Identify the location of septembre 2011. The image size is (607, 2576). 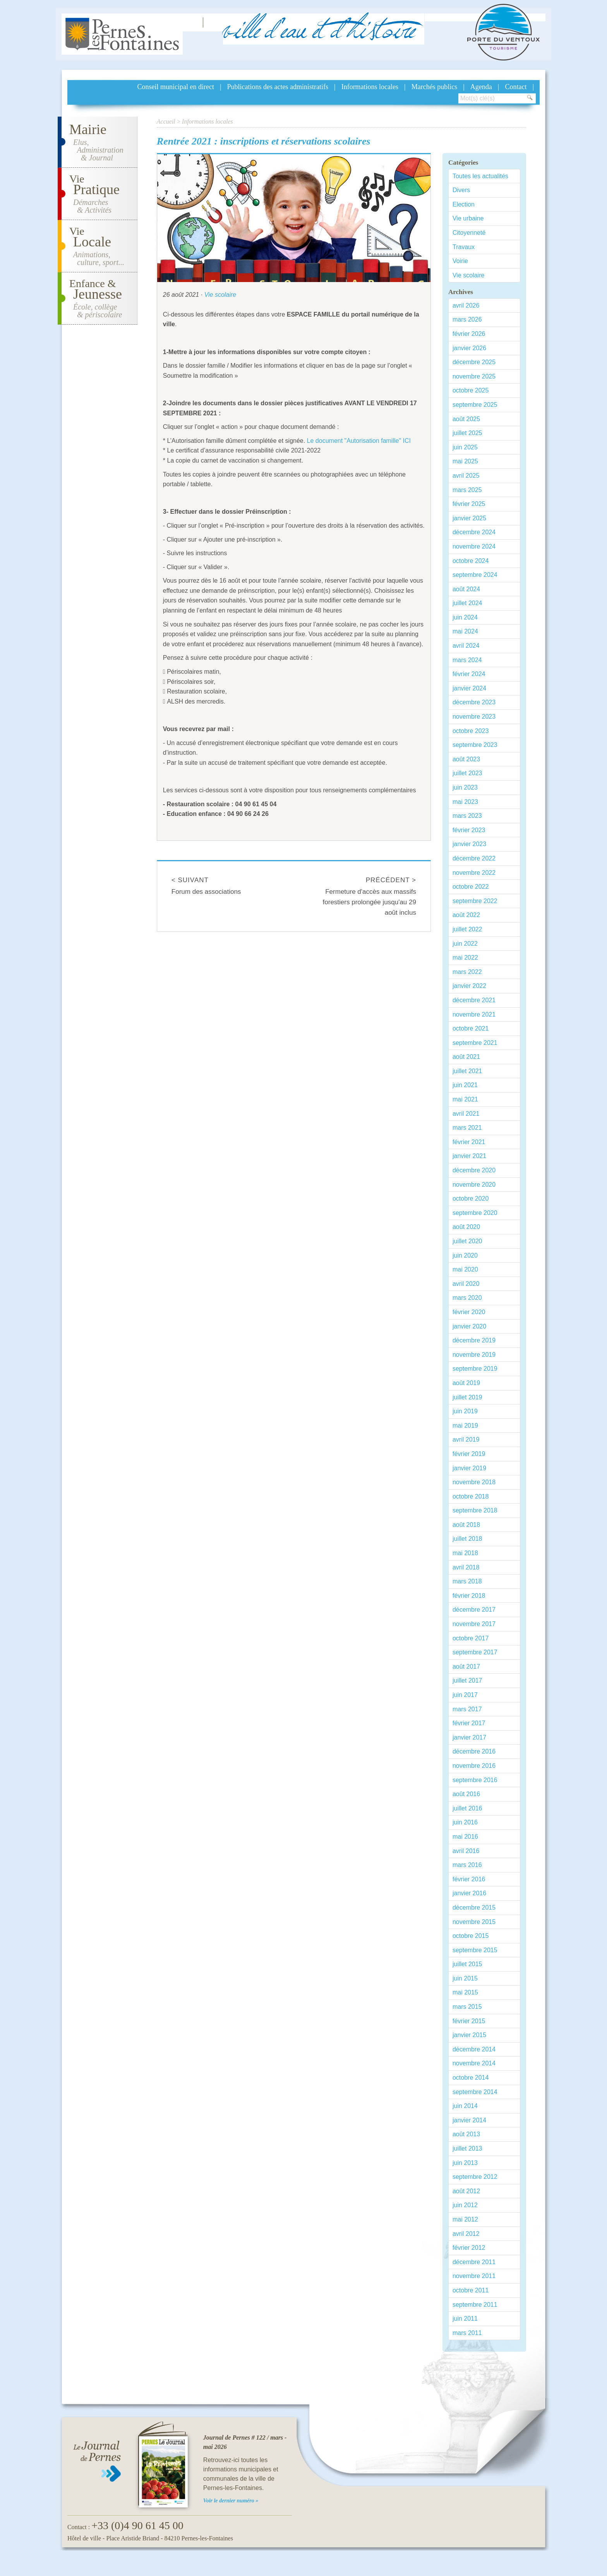
(475, 2304).